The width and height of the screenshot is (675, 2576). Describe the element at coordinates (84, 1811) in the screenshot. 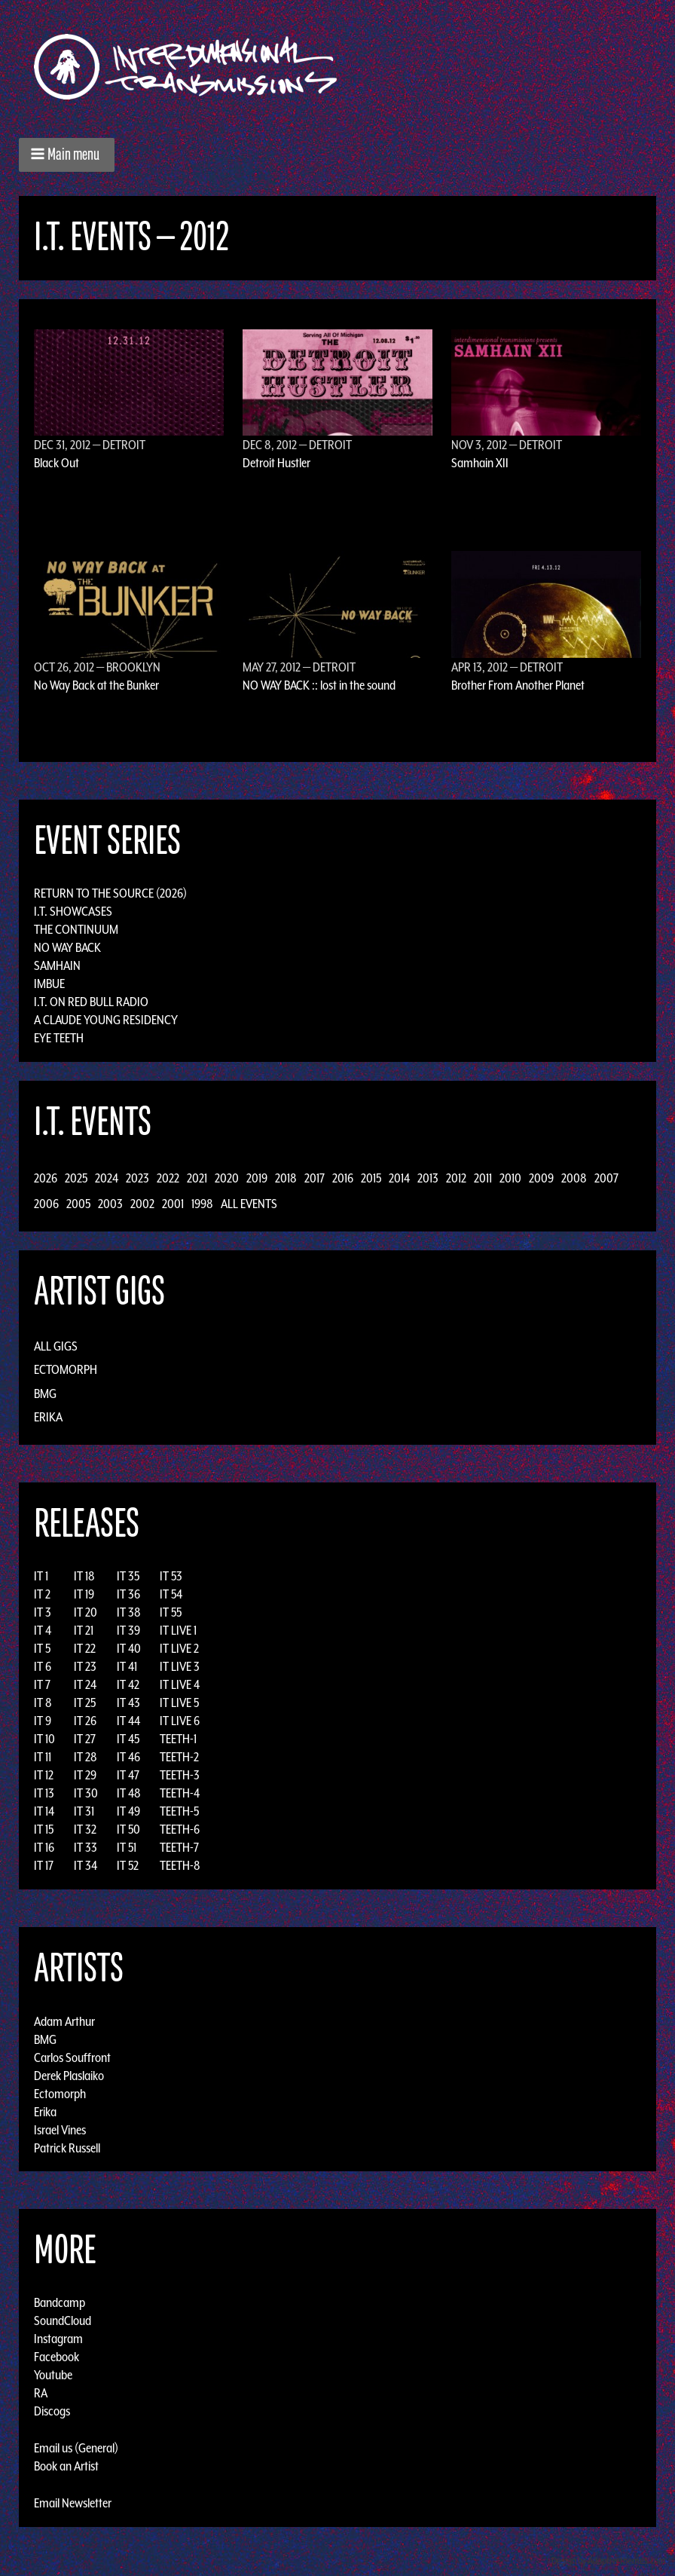

I see `IT 31` at that location.